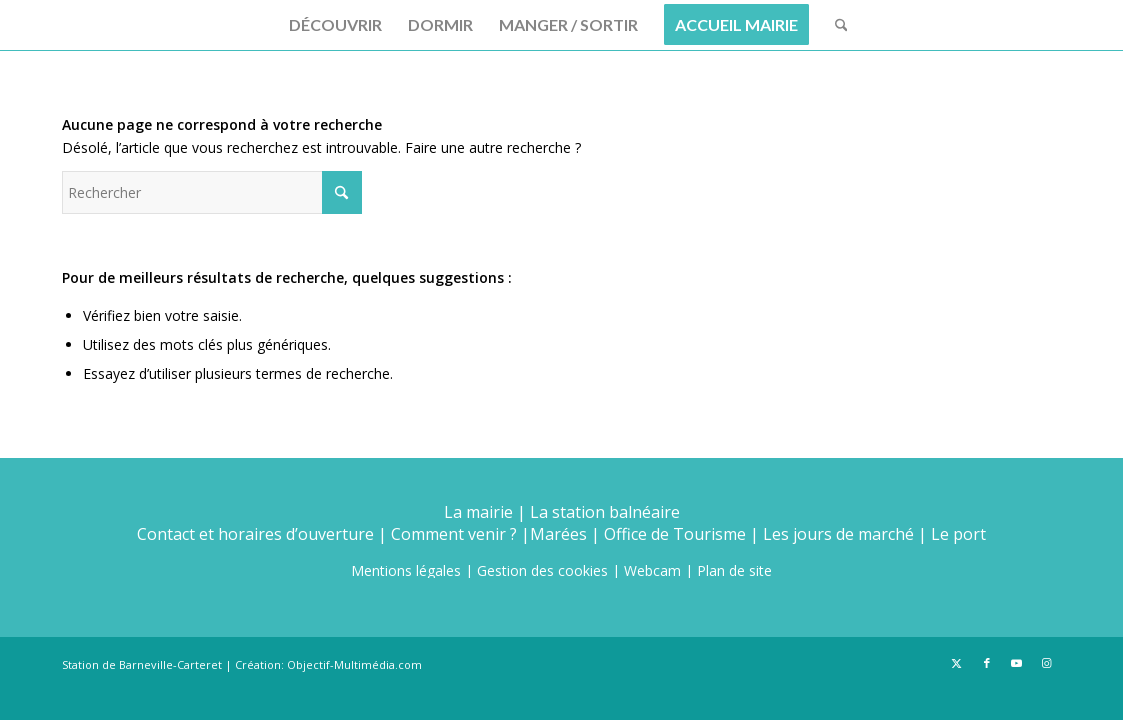 The width and height of the screenshot is (1123, 720). Describe the element at coordinates (734, 570) in the screenshot. I see `Plan de site` at that location.